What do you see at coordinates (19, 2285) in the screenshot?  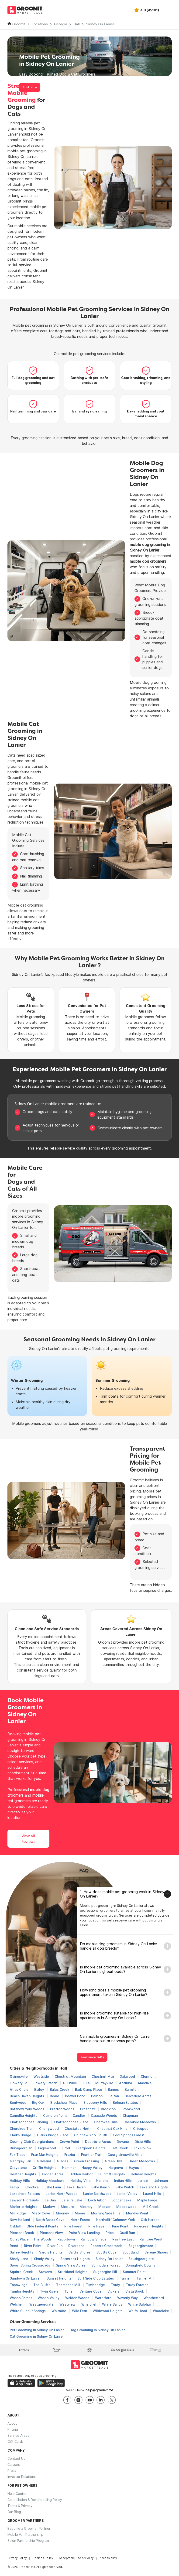 I see `Tapawingo` at bounding box center [19, 2285].